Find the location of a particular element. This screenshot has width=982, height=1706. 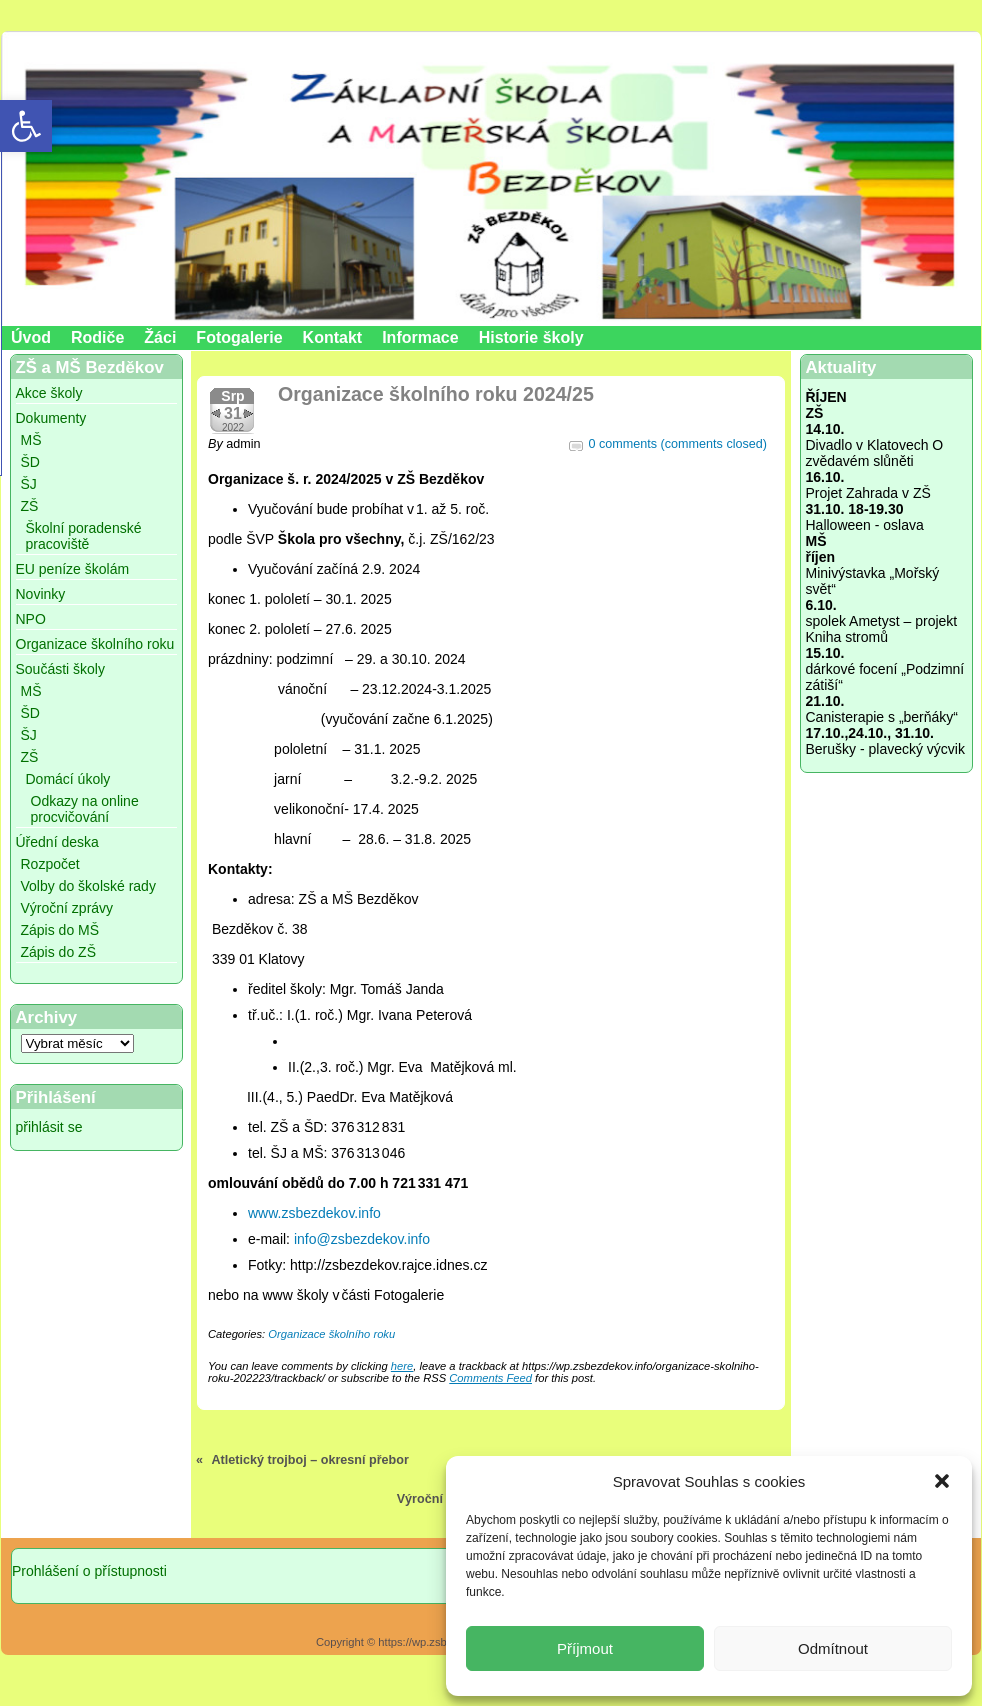

přihlásit se is located at coordinates (49, 1127).